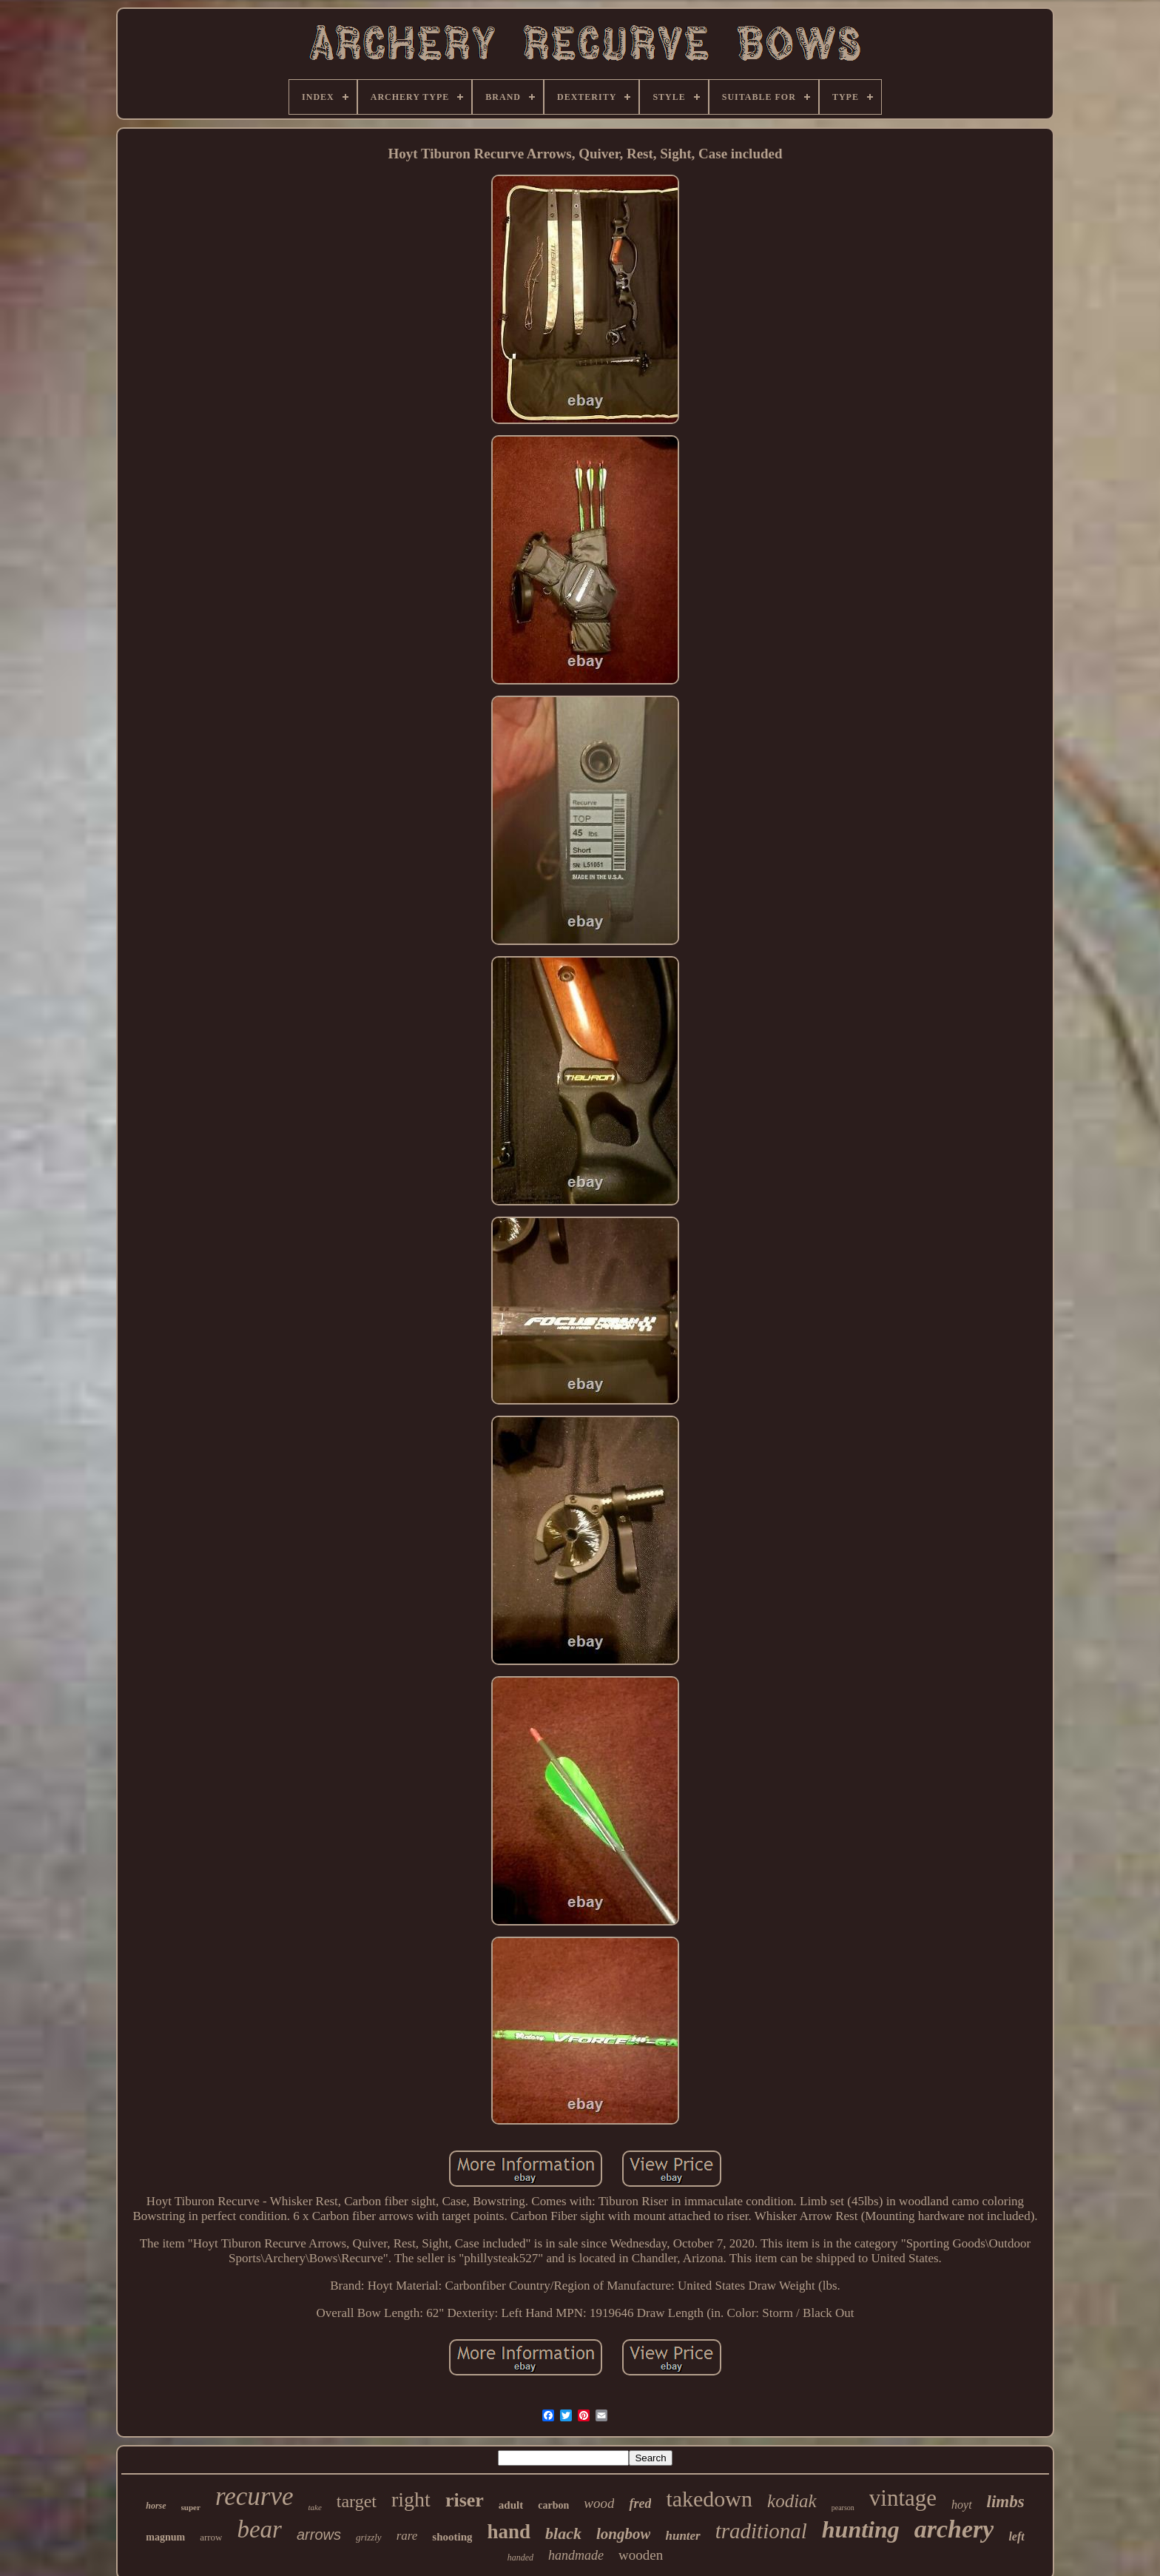  I want to click on handmade, so click(576, 2555).